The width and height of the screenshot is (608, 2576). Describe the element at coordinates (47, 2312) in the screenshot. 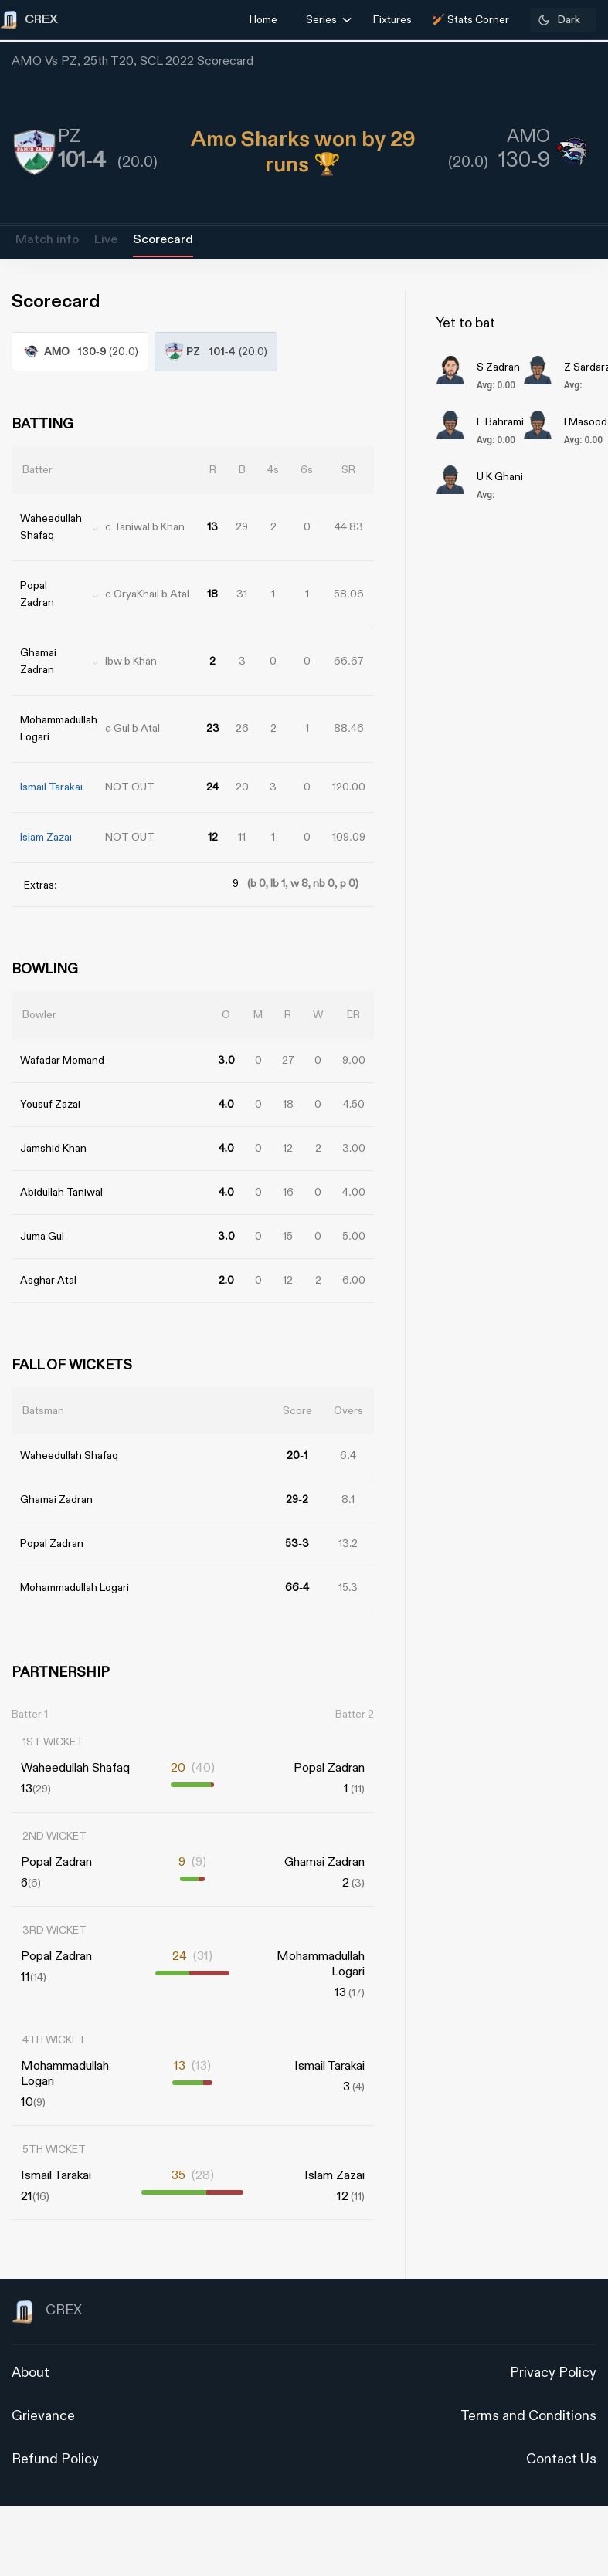

I see `CREX` at that location.